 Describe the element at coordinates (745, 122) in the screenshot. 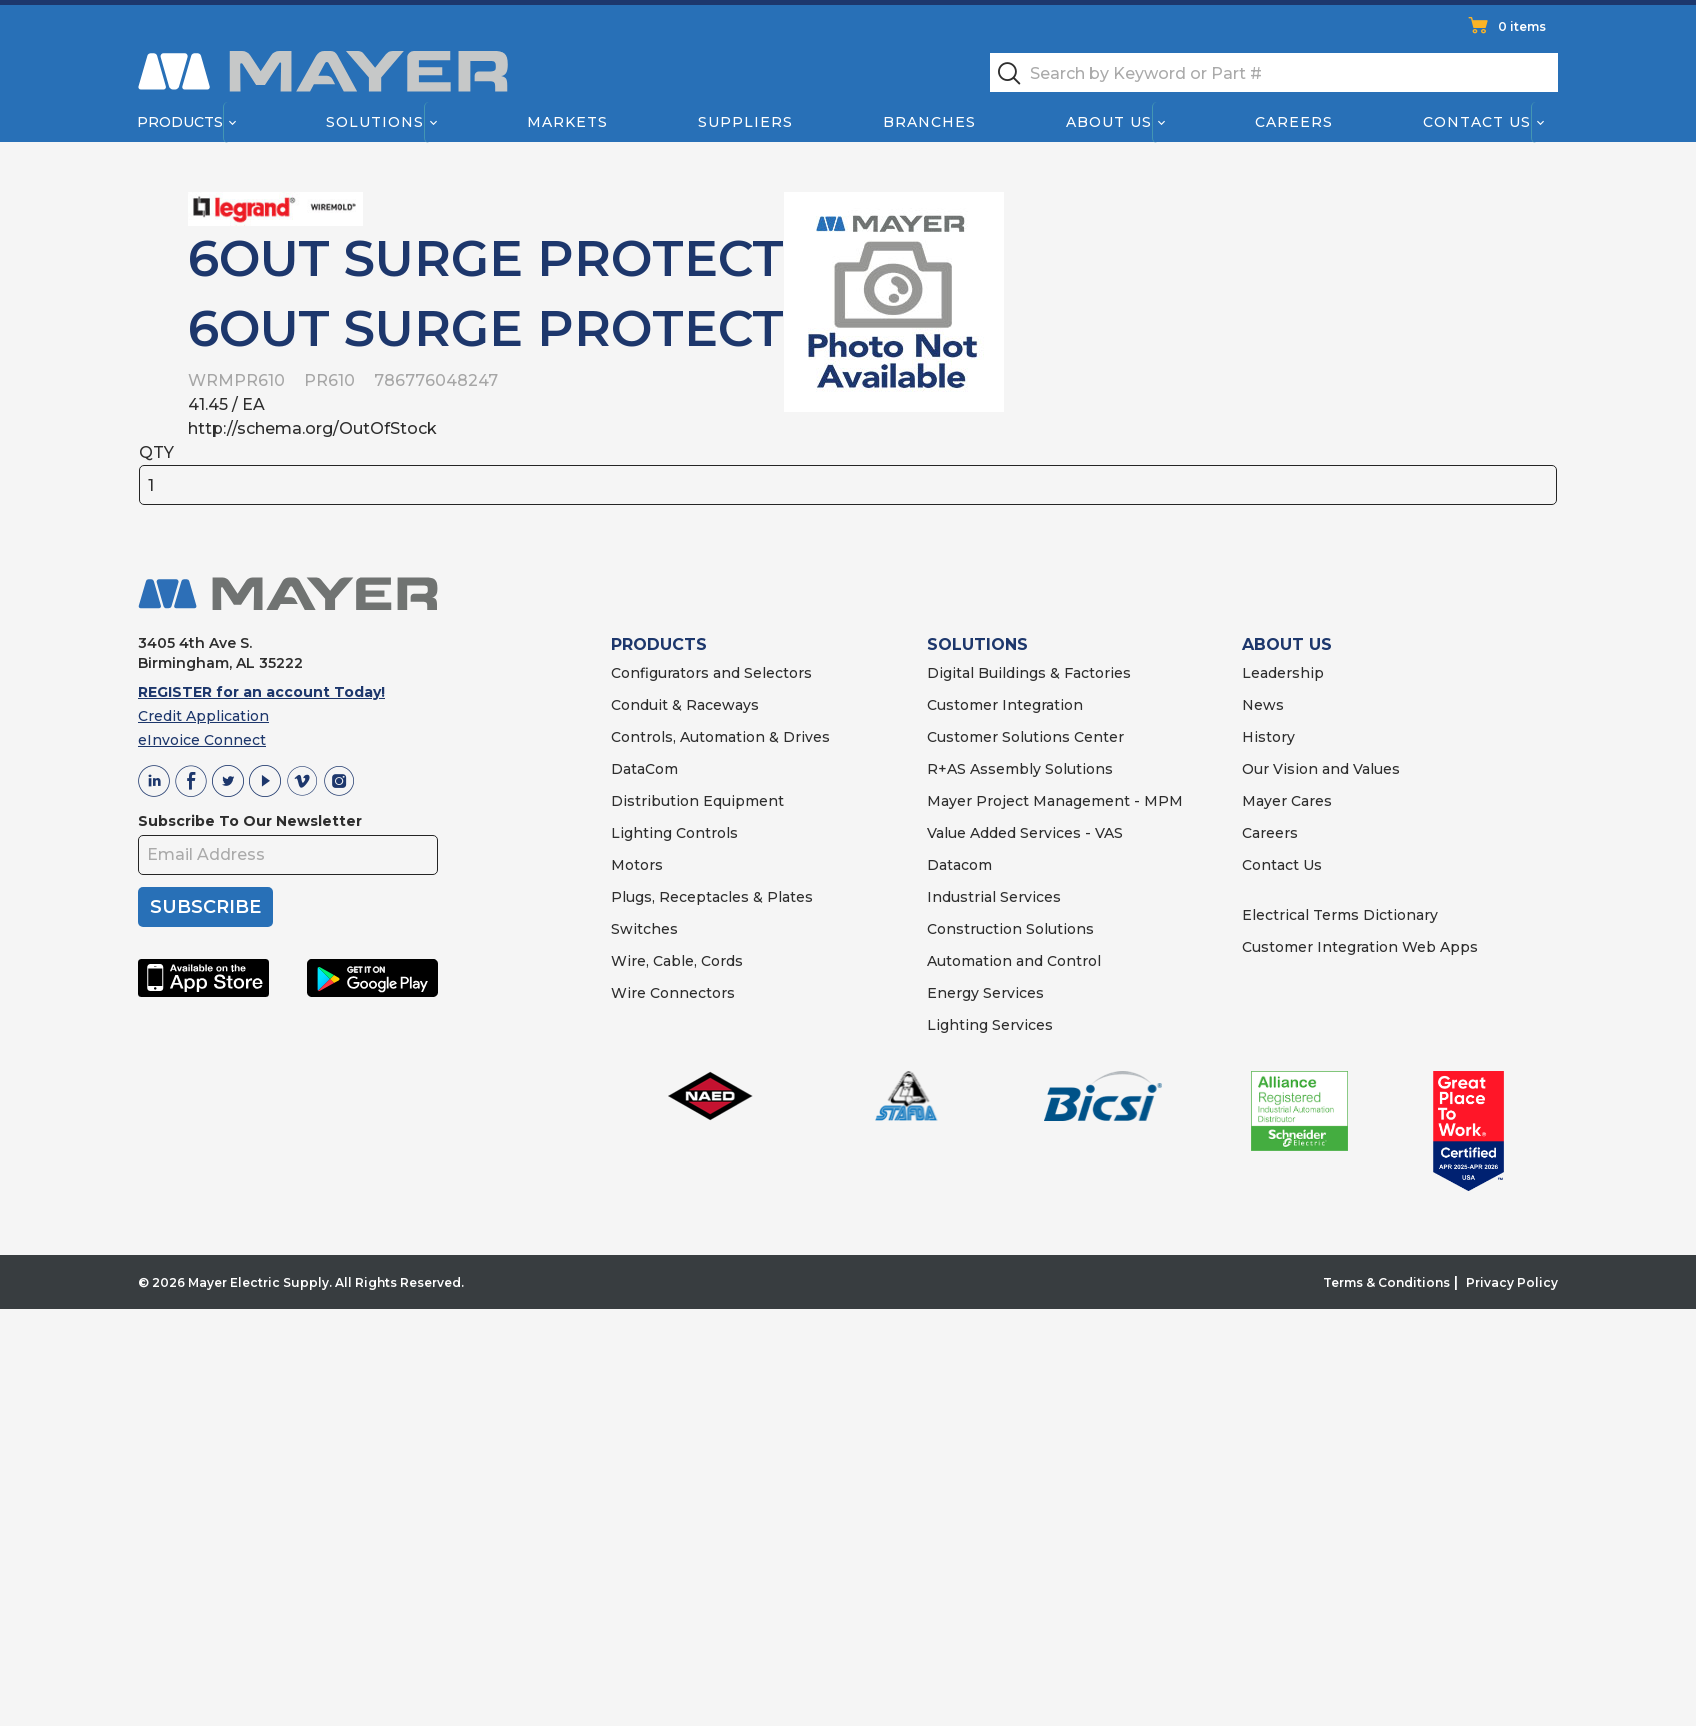

I see `Suppliers` at that location.